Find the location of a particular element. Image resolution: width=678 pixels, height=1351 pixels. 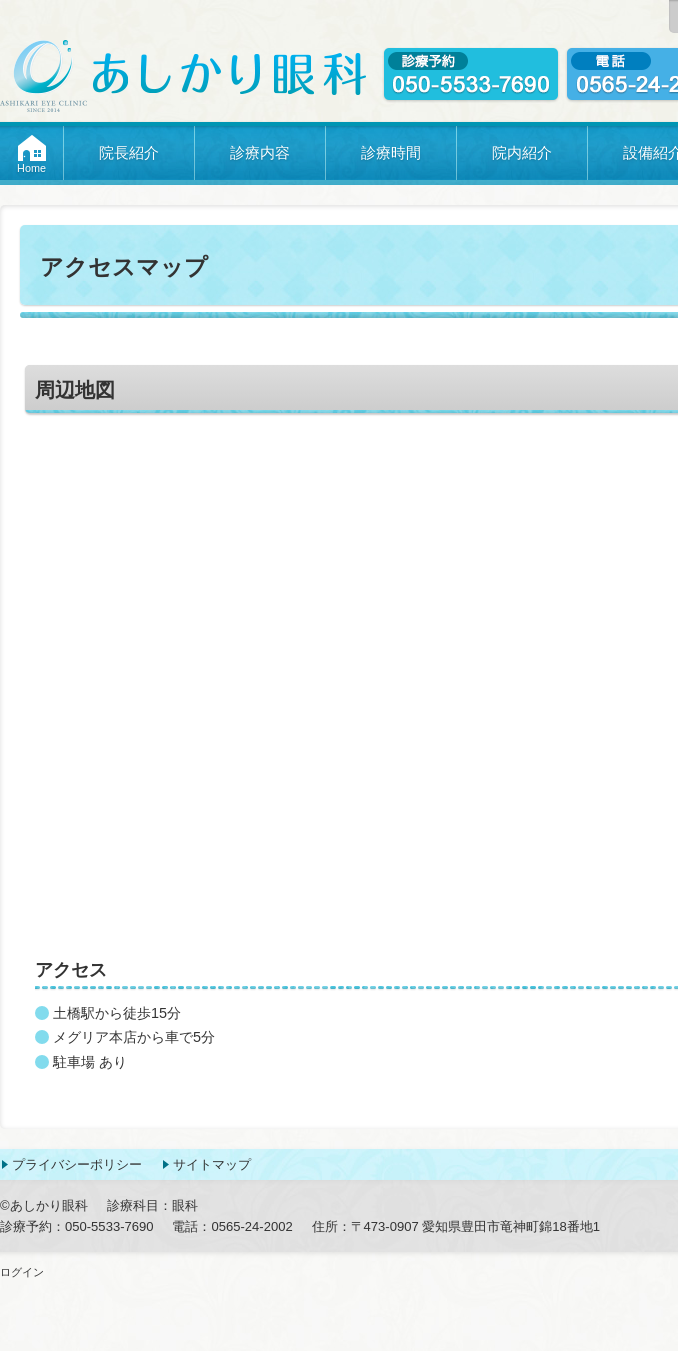

院内紹介 is located at coordinates (522, 152).